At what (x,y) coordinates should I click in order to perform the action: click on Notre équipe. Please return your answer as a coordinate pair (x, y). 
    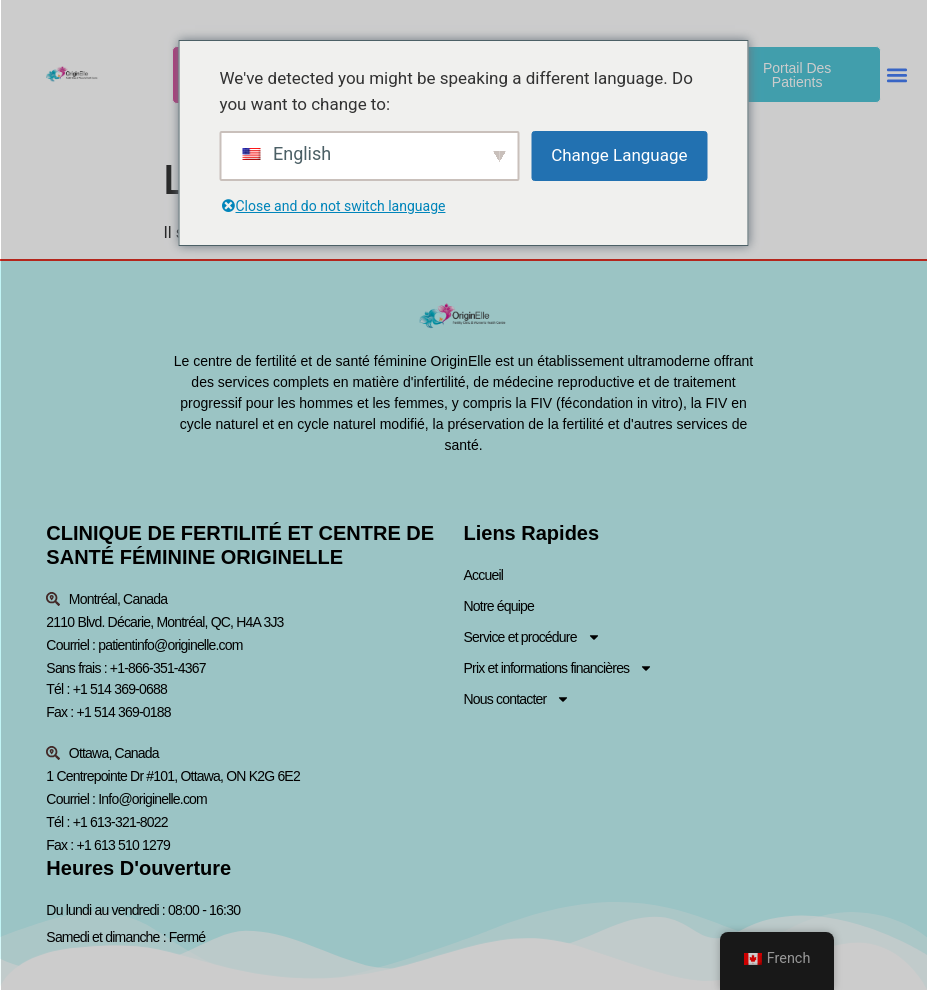
    Looking at the image, I should click on (499, 606).